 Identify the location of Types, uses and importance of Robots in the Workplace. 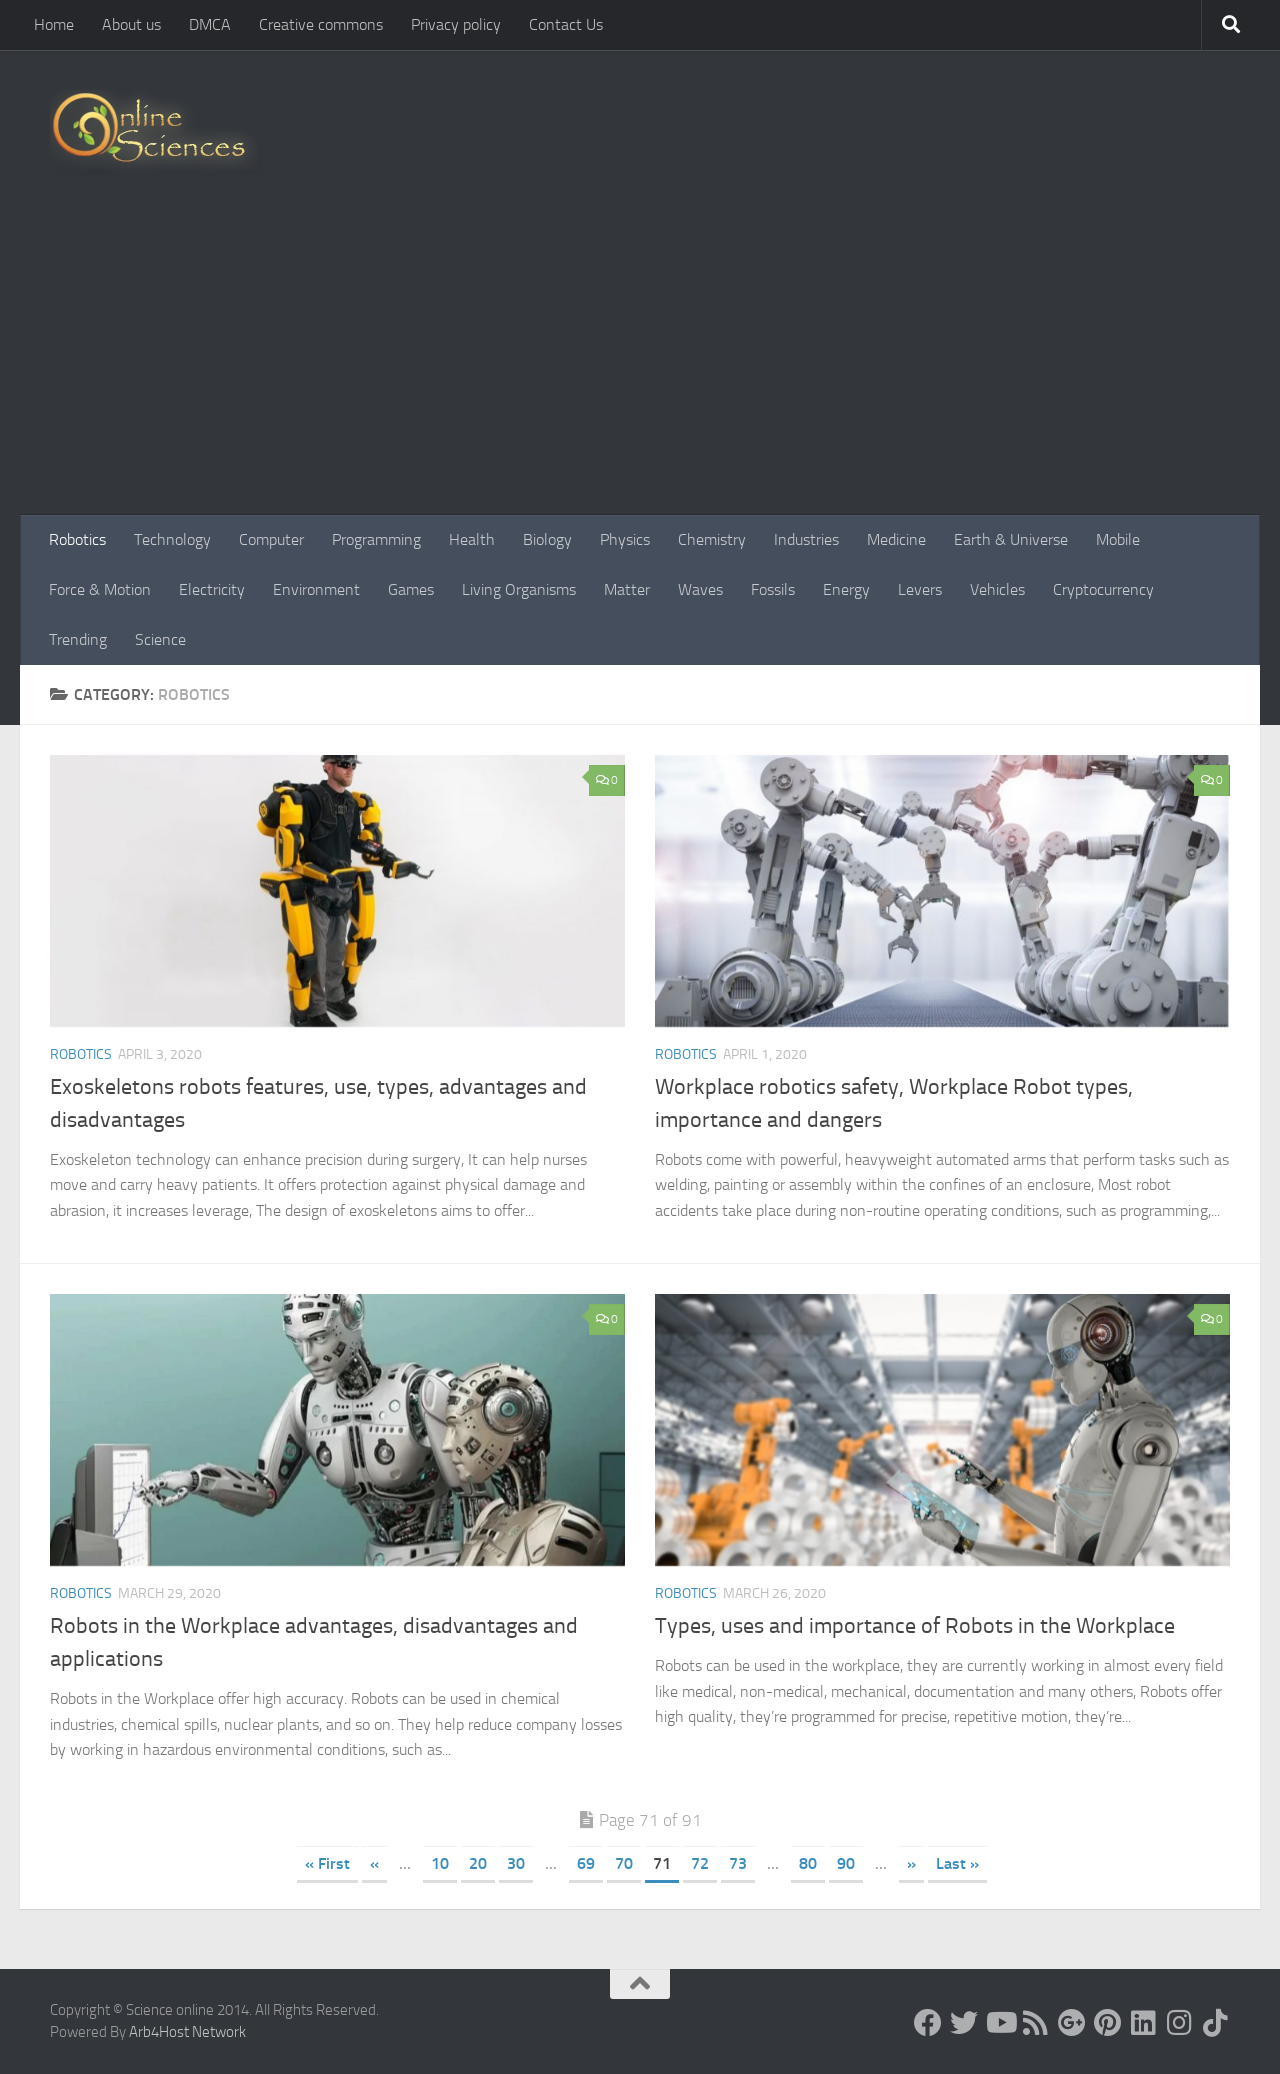
(915, 1626).